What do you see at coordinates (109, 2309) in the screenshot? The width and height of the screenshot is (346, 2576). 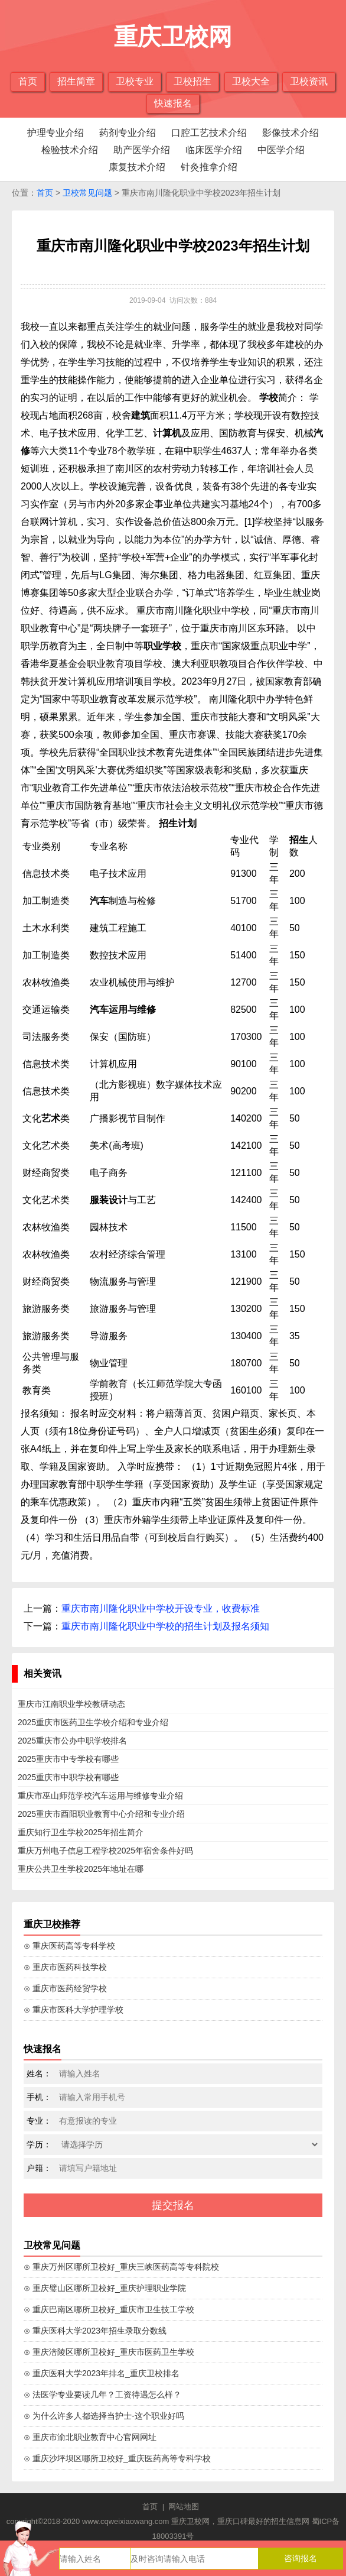 I see `⊙ 重庆巴南区哪所卫校好_重庆市卫生技工学校` at bounding box center [109, 2309].